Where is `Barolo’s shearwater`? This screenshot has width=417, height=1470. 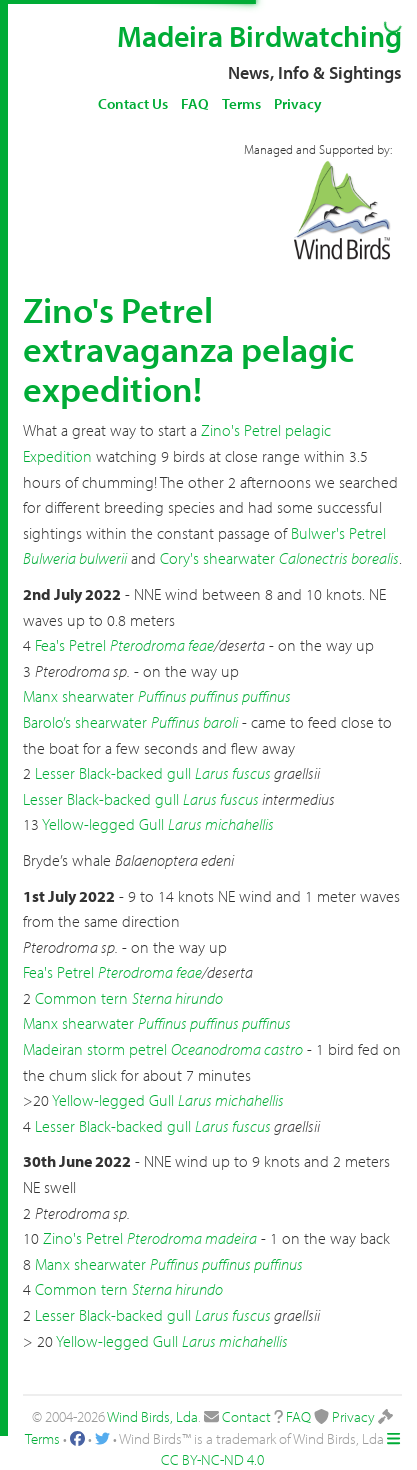 Barolo’s shearwater is located at coordinates (85, 722).